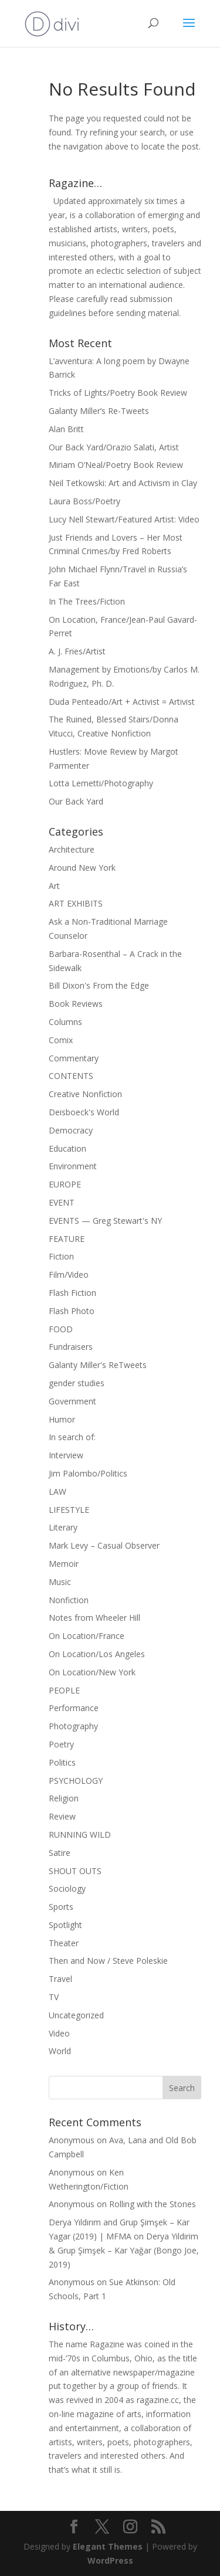  What do you see at coordinates (122, 701) in the screenshot?
I see `Duda Penteado/Art + Activist = Artivist` at bounding box center [122, 701].